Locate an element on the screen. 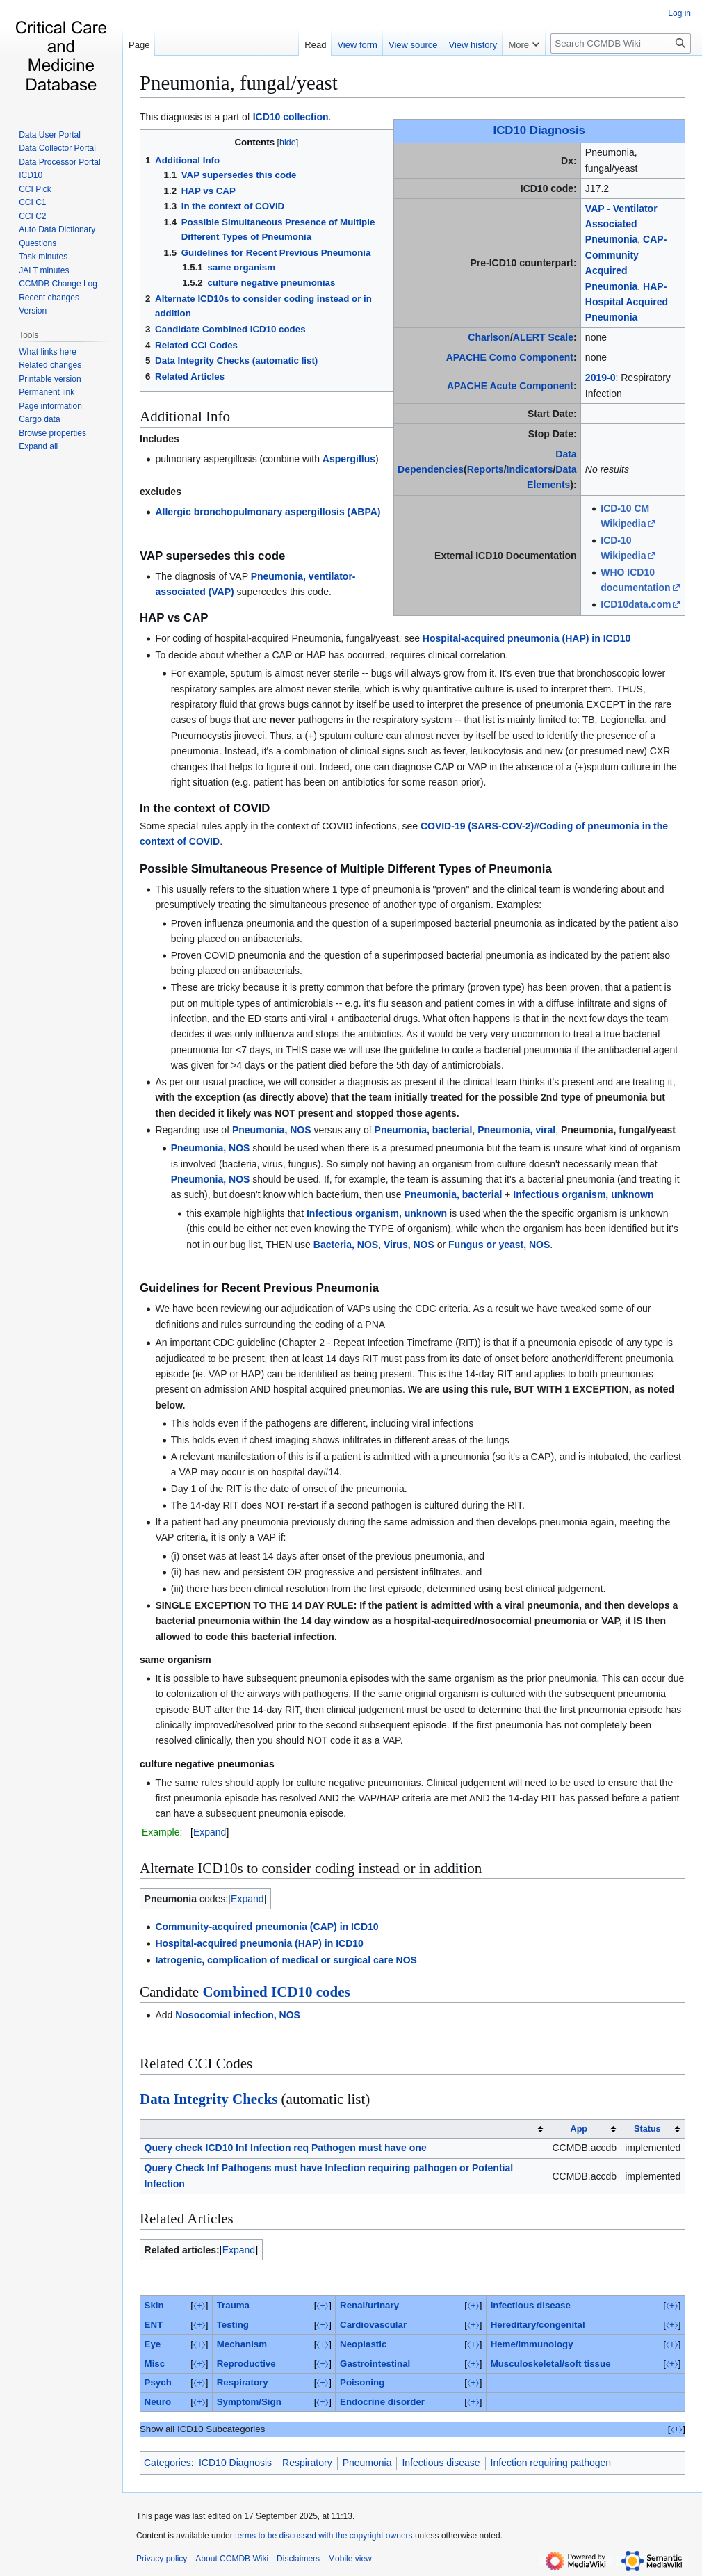 This screenshot has height=2576, width=702. Virus, NOS is located at coordinates (409, 1244).